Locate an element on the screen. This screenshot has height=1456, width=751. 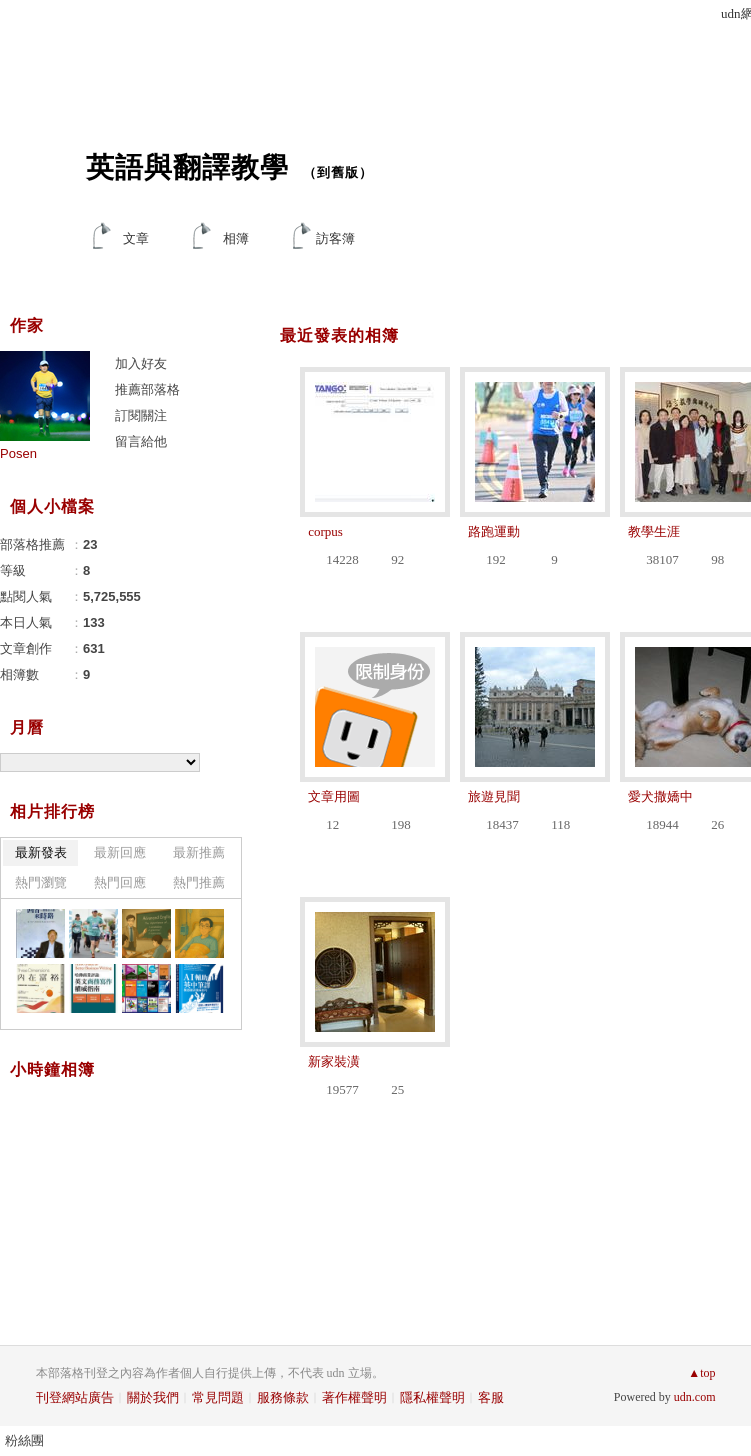
Posen is located at coordinates (18, 453).